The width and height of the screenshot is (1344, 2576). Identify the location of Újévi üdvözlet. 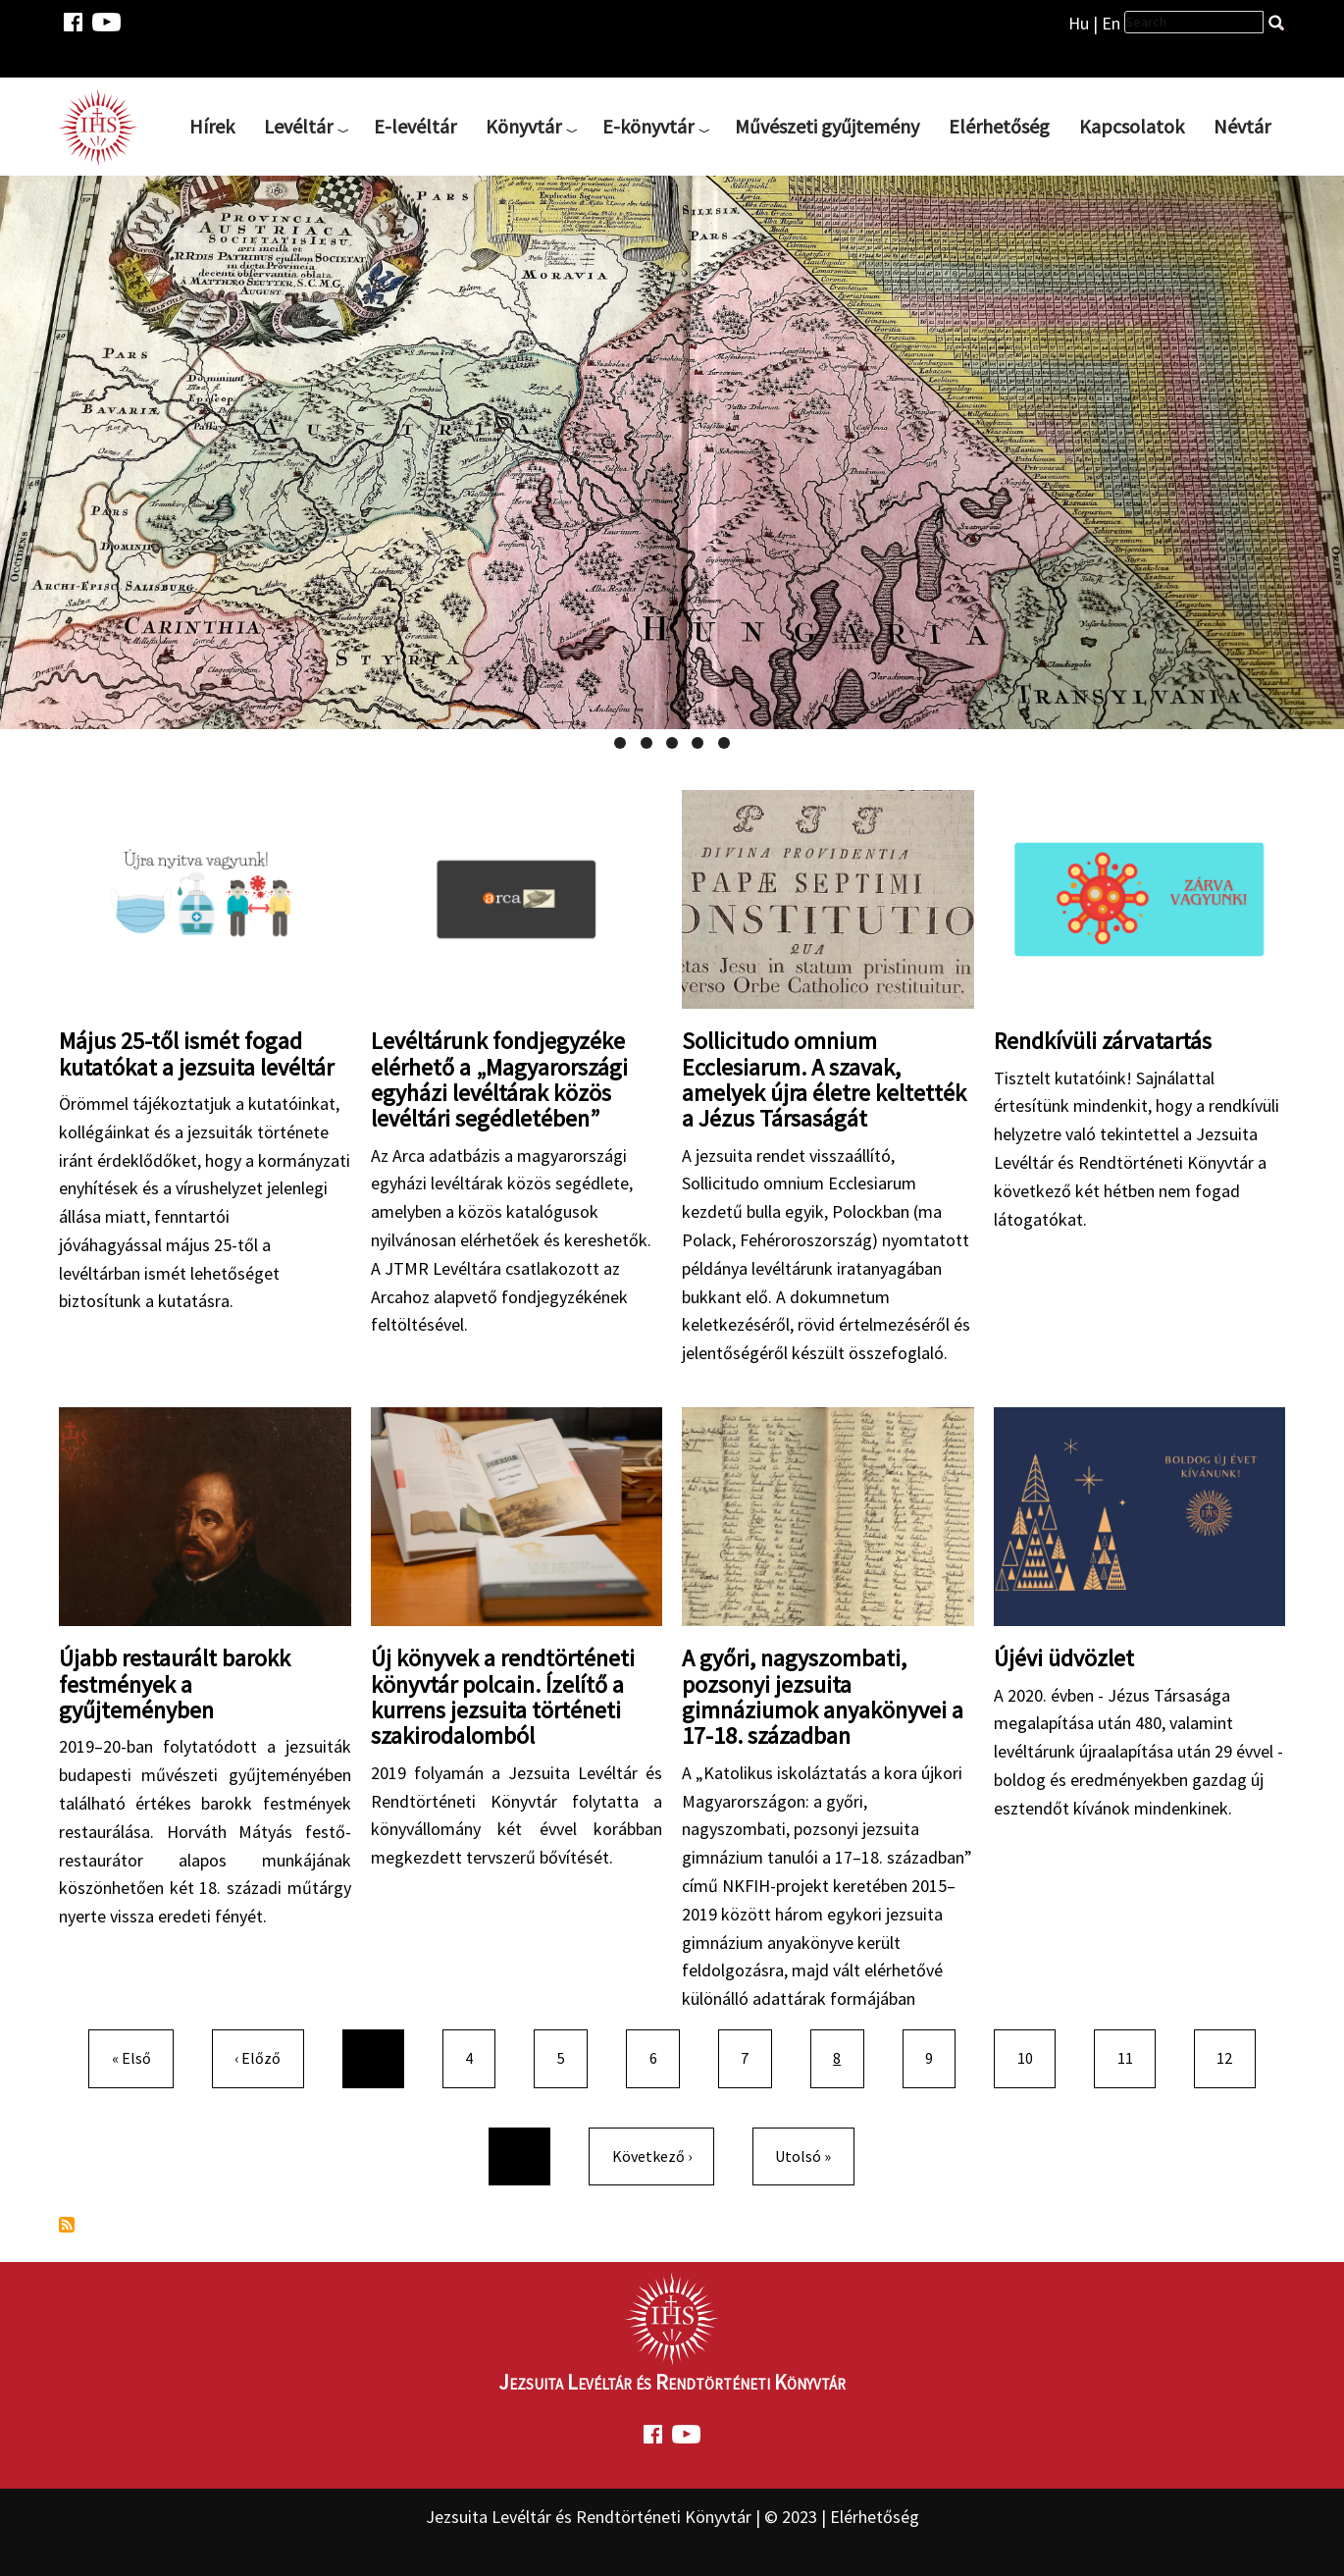
(1064, 1658).